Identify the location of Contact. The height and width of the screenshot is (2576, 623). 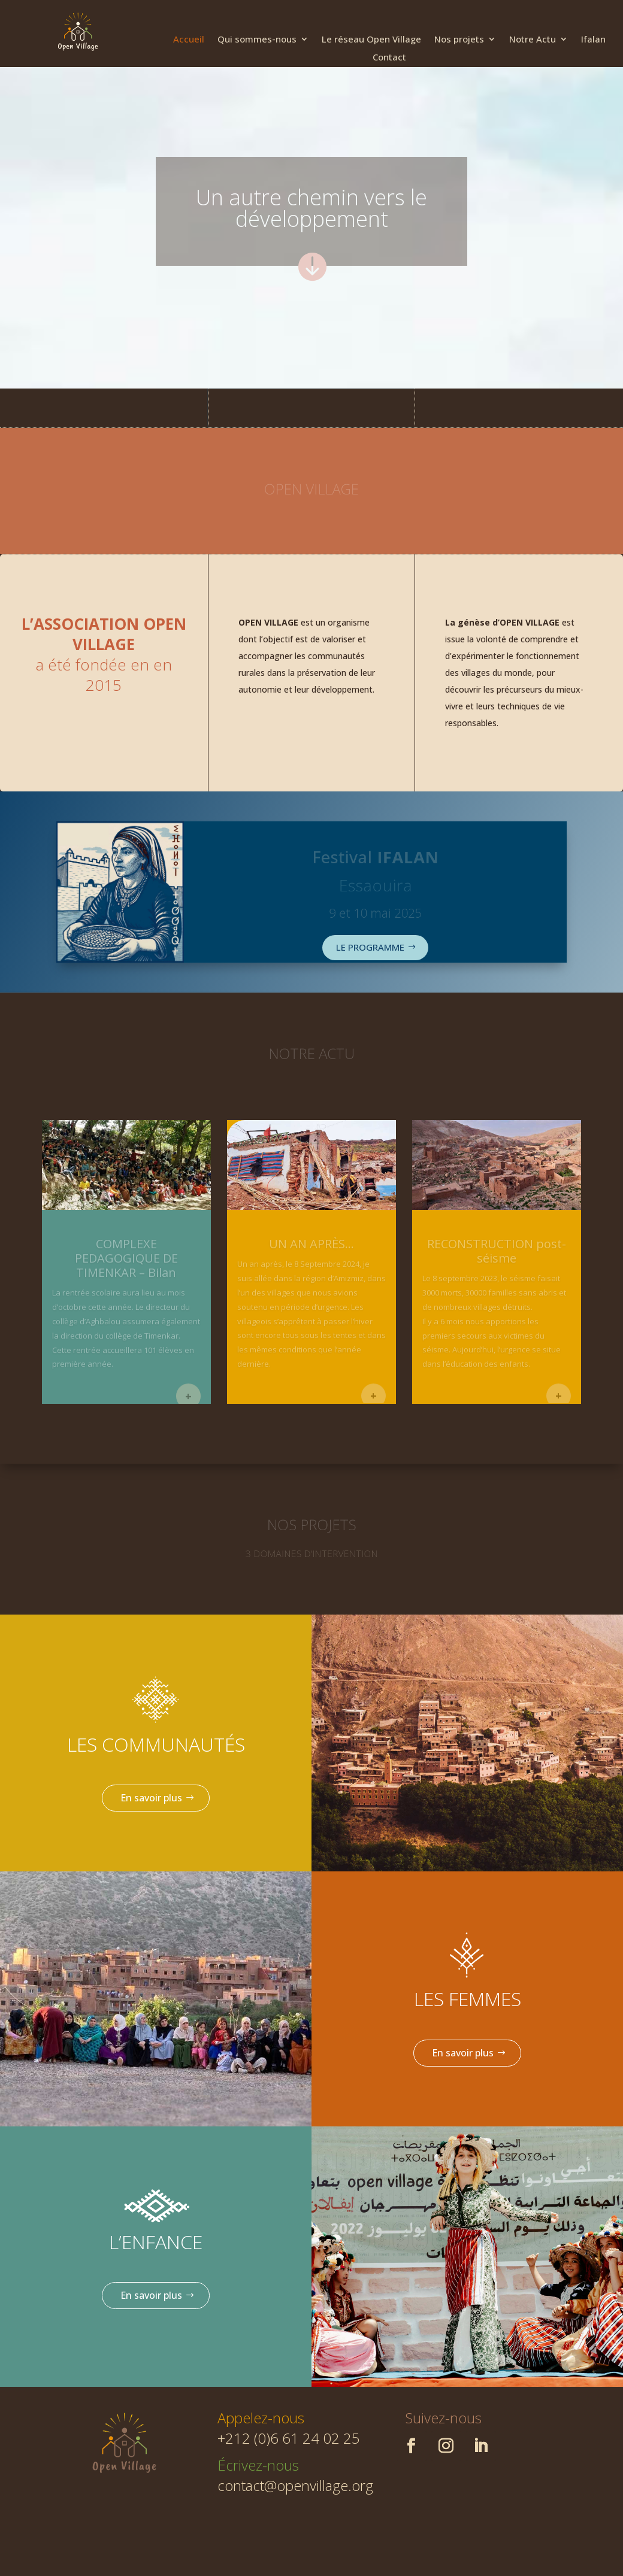
(389, 58).